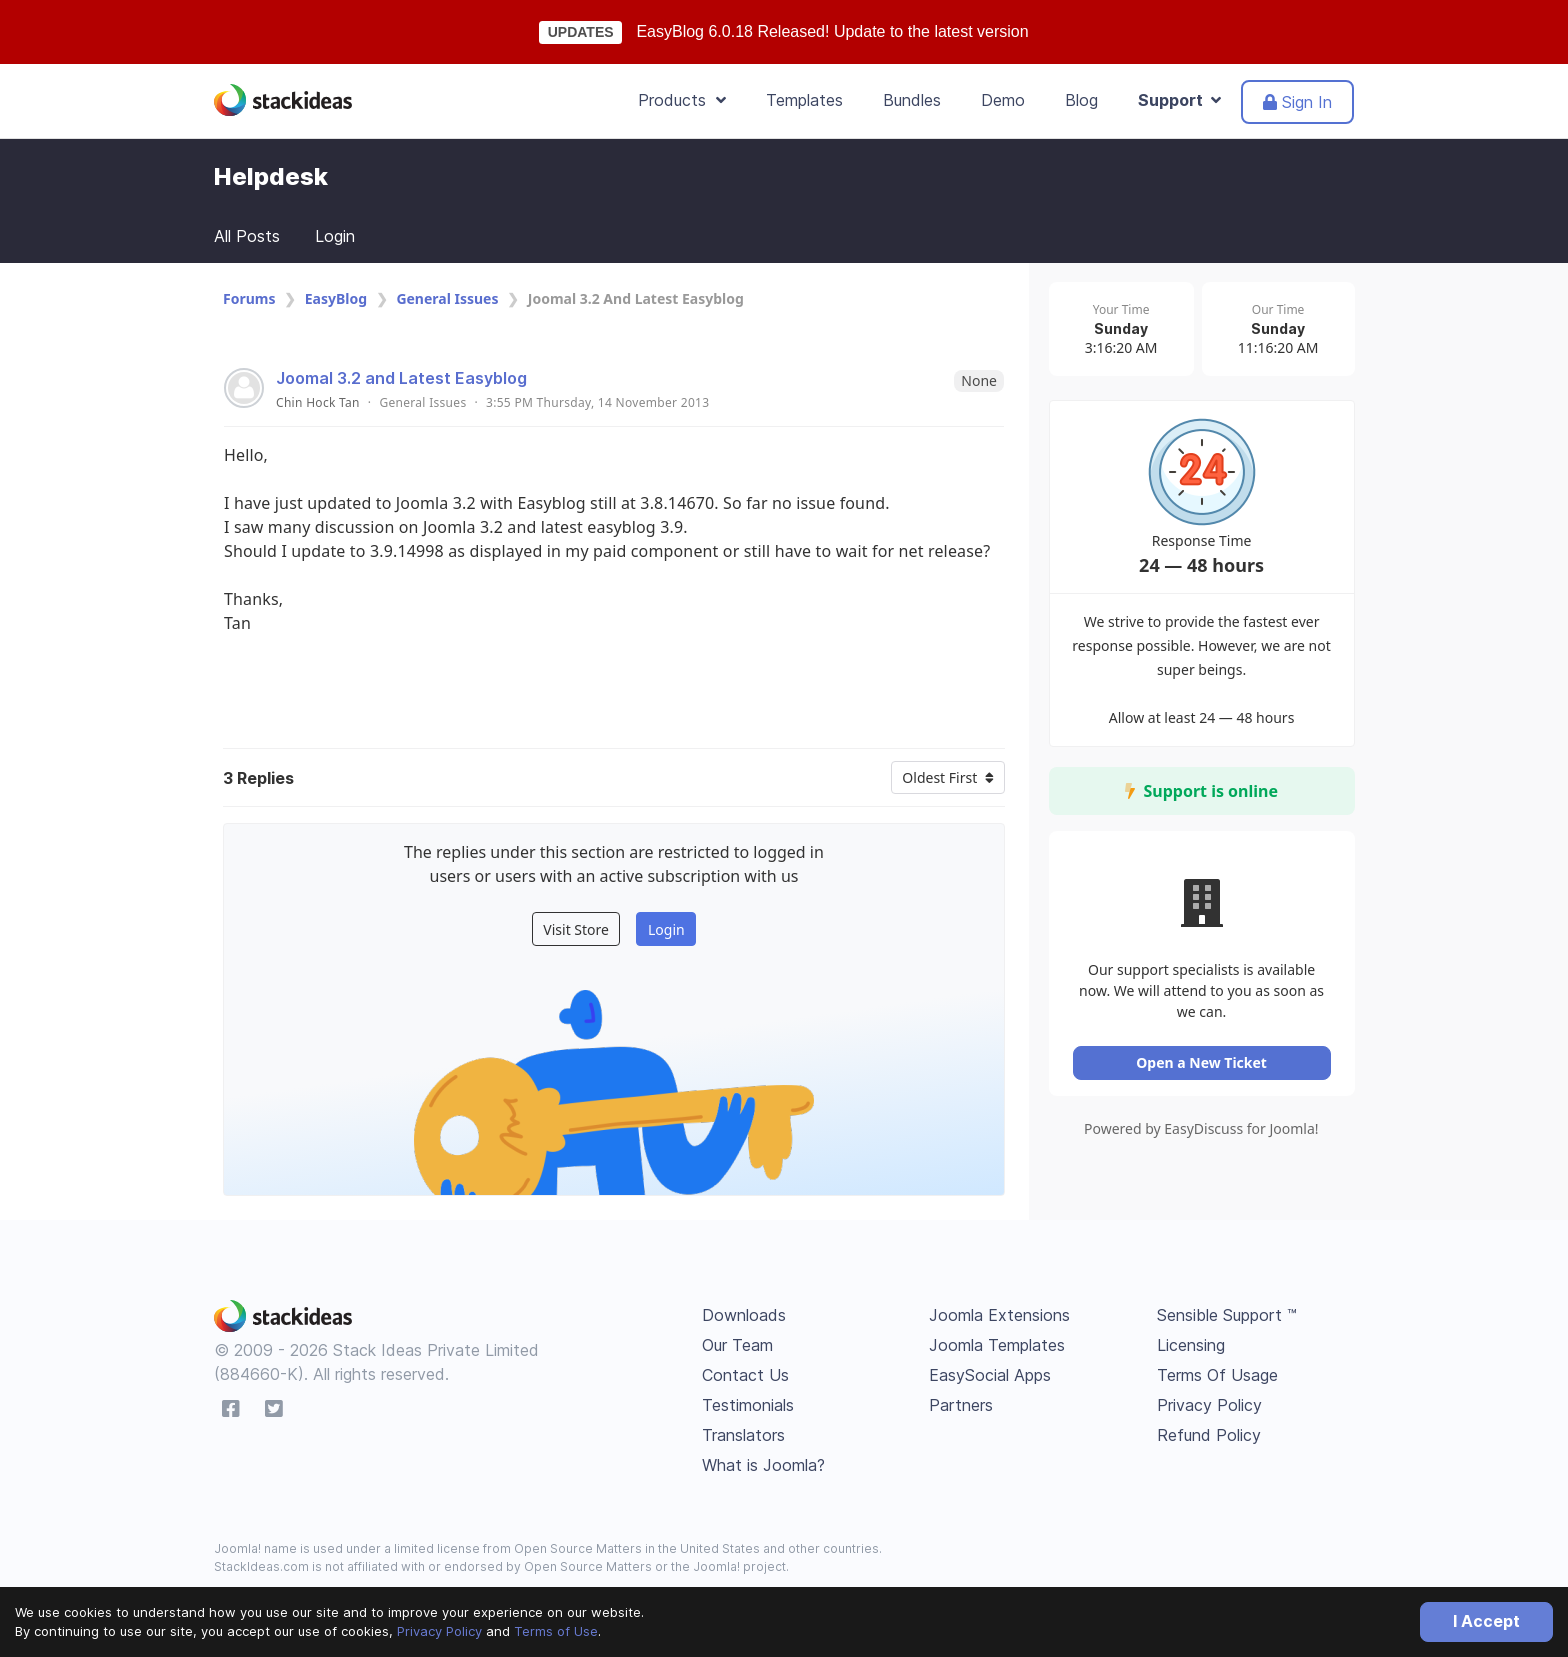 The width and height of the screenshot is (1568, 1657). I want to click on Open a New Ticket, so click(1203, 1067).